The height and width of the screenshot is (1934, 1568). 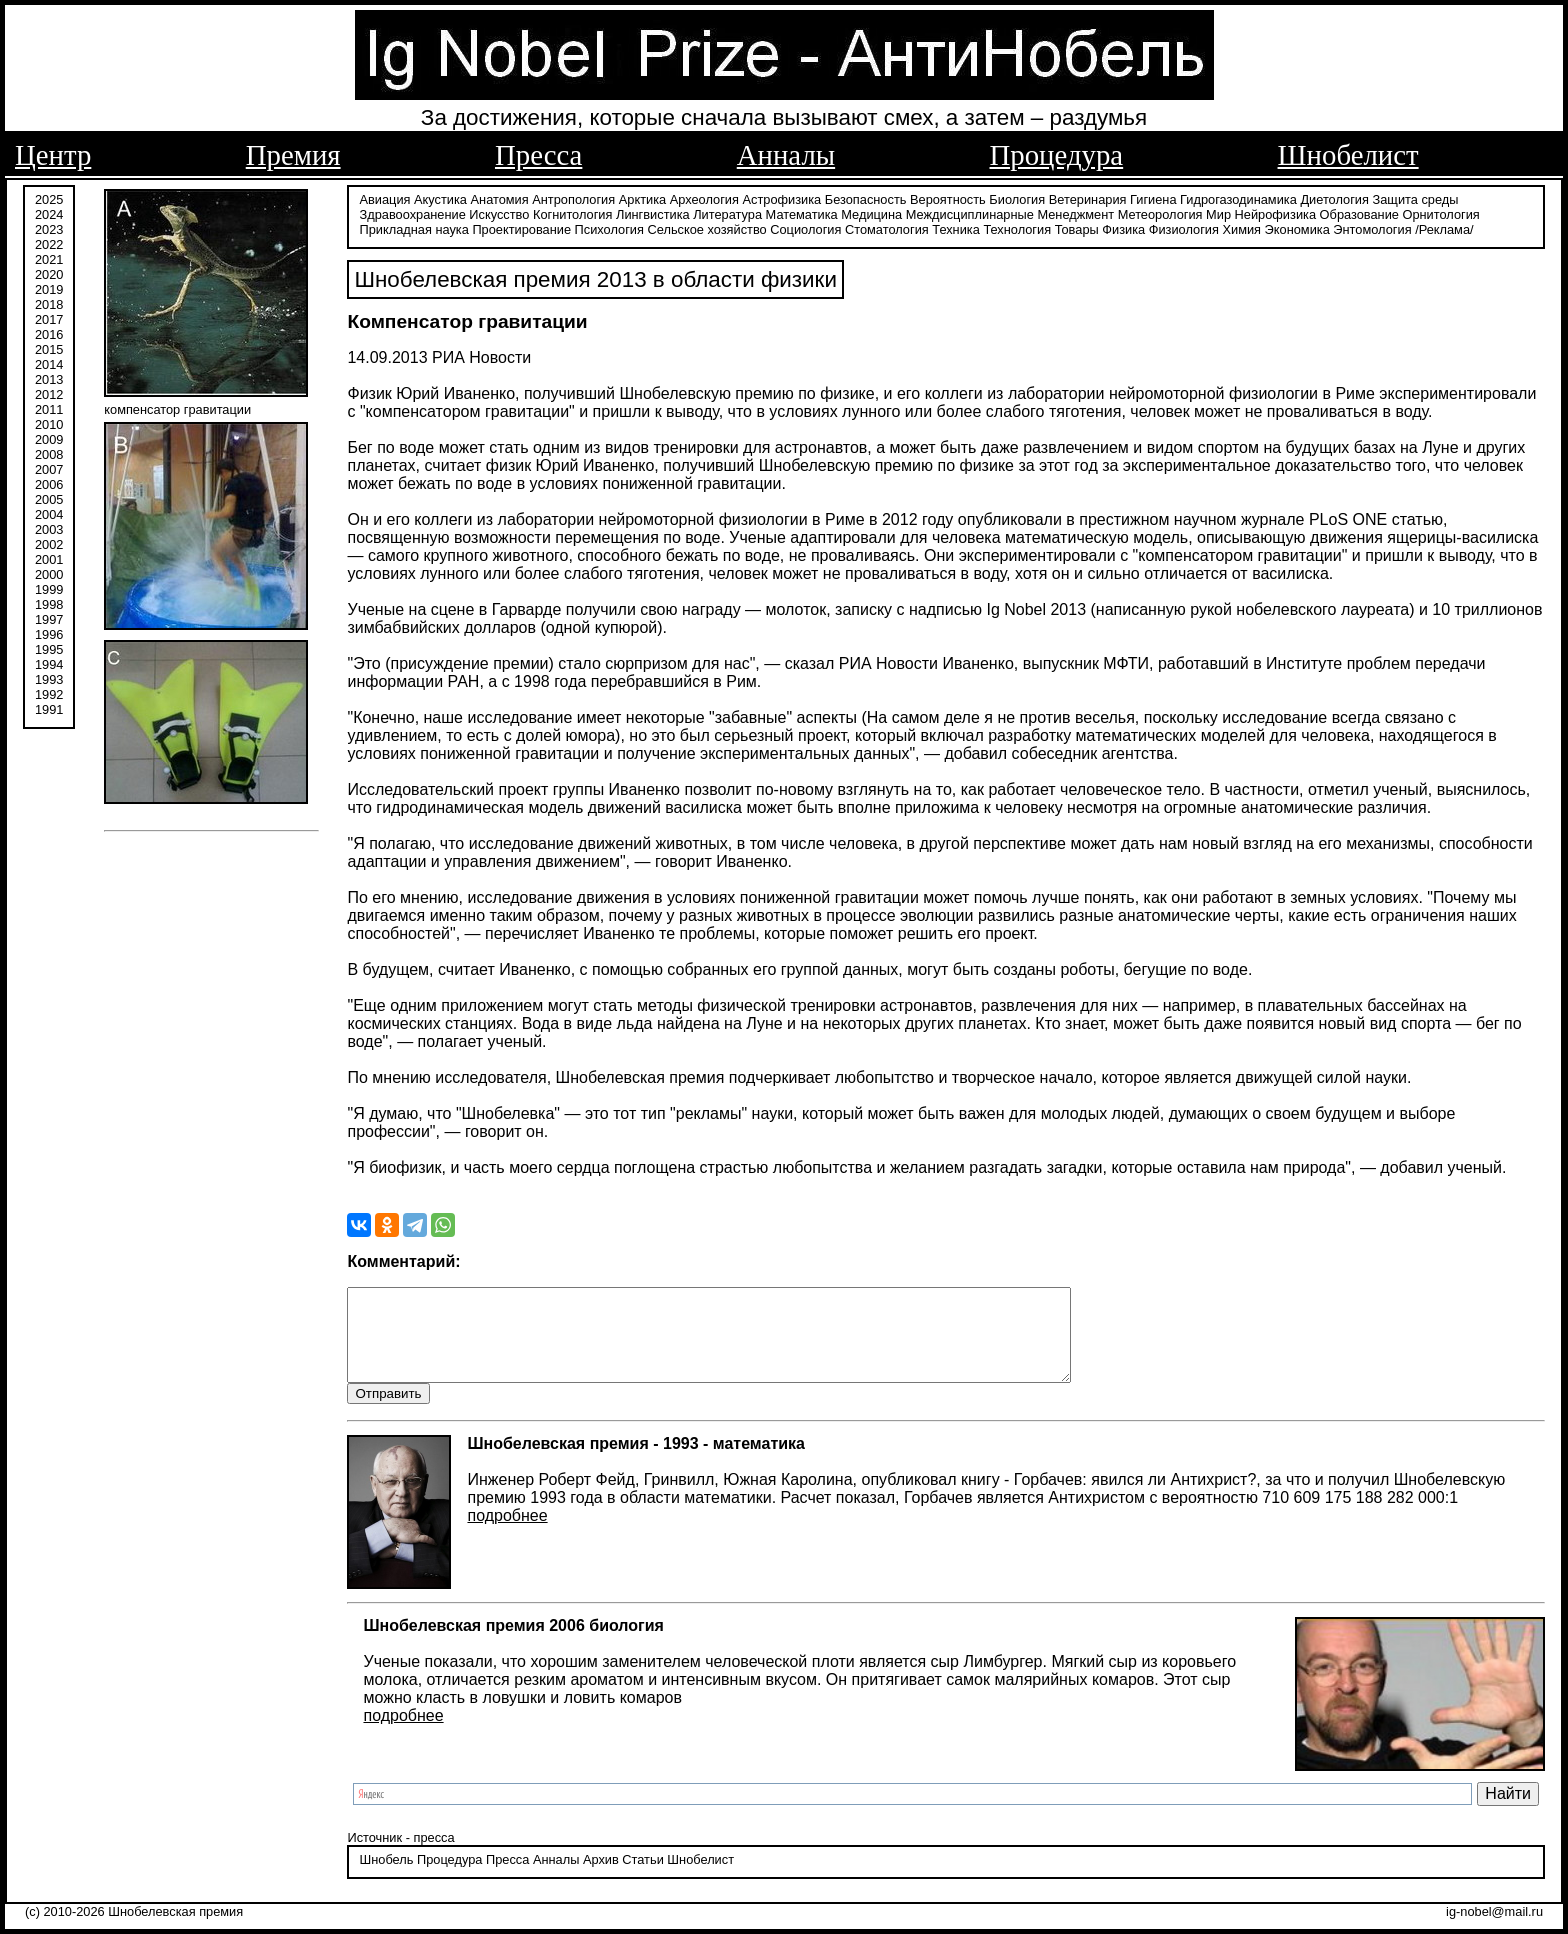 What do you see at coordinates (1238, 197) in the screenshot?
I see `Гидрогазодинамика` at bounding box center [1238, 197].